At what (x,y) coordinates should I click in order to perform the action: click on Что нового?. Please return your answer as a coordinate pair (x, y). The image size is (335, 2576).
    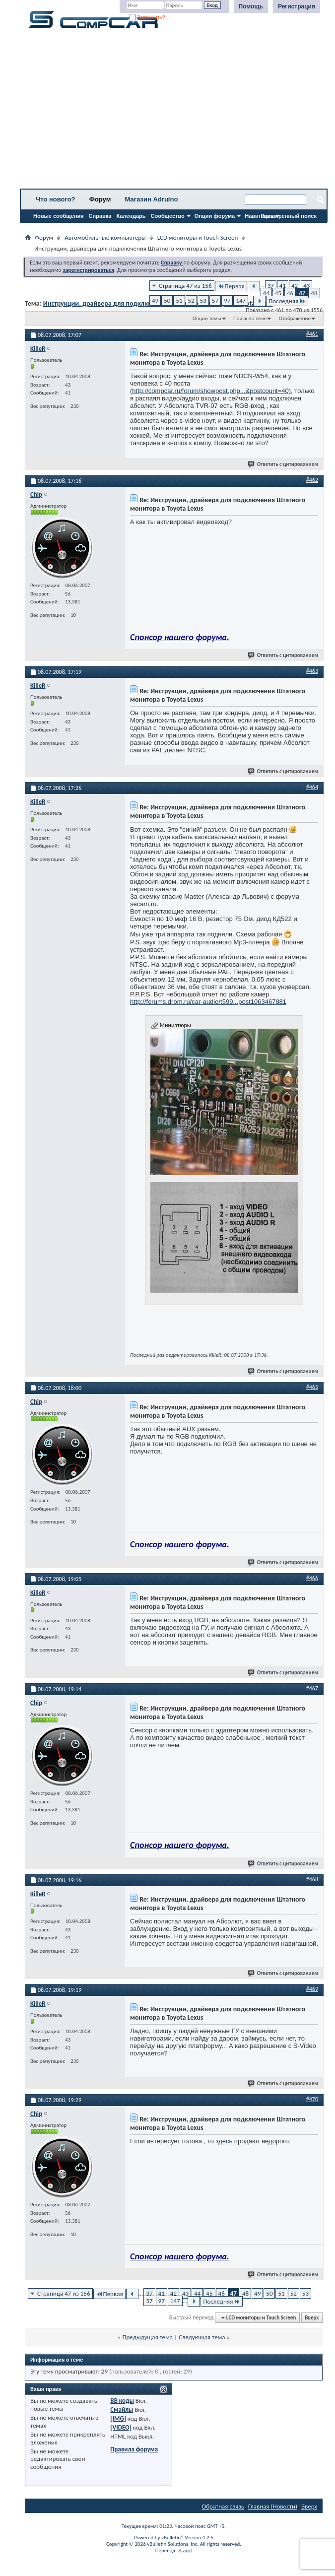
    Looking at the image, I should click on (55, 199).